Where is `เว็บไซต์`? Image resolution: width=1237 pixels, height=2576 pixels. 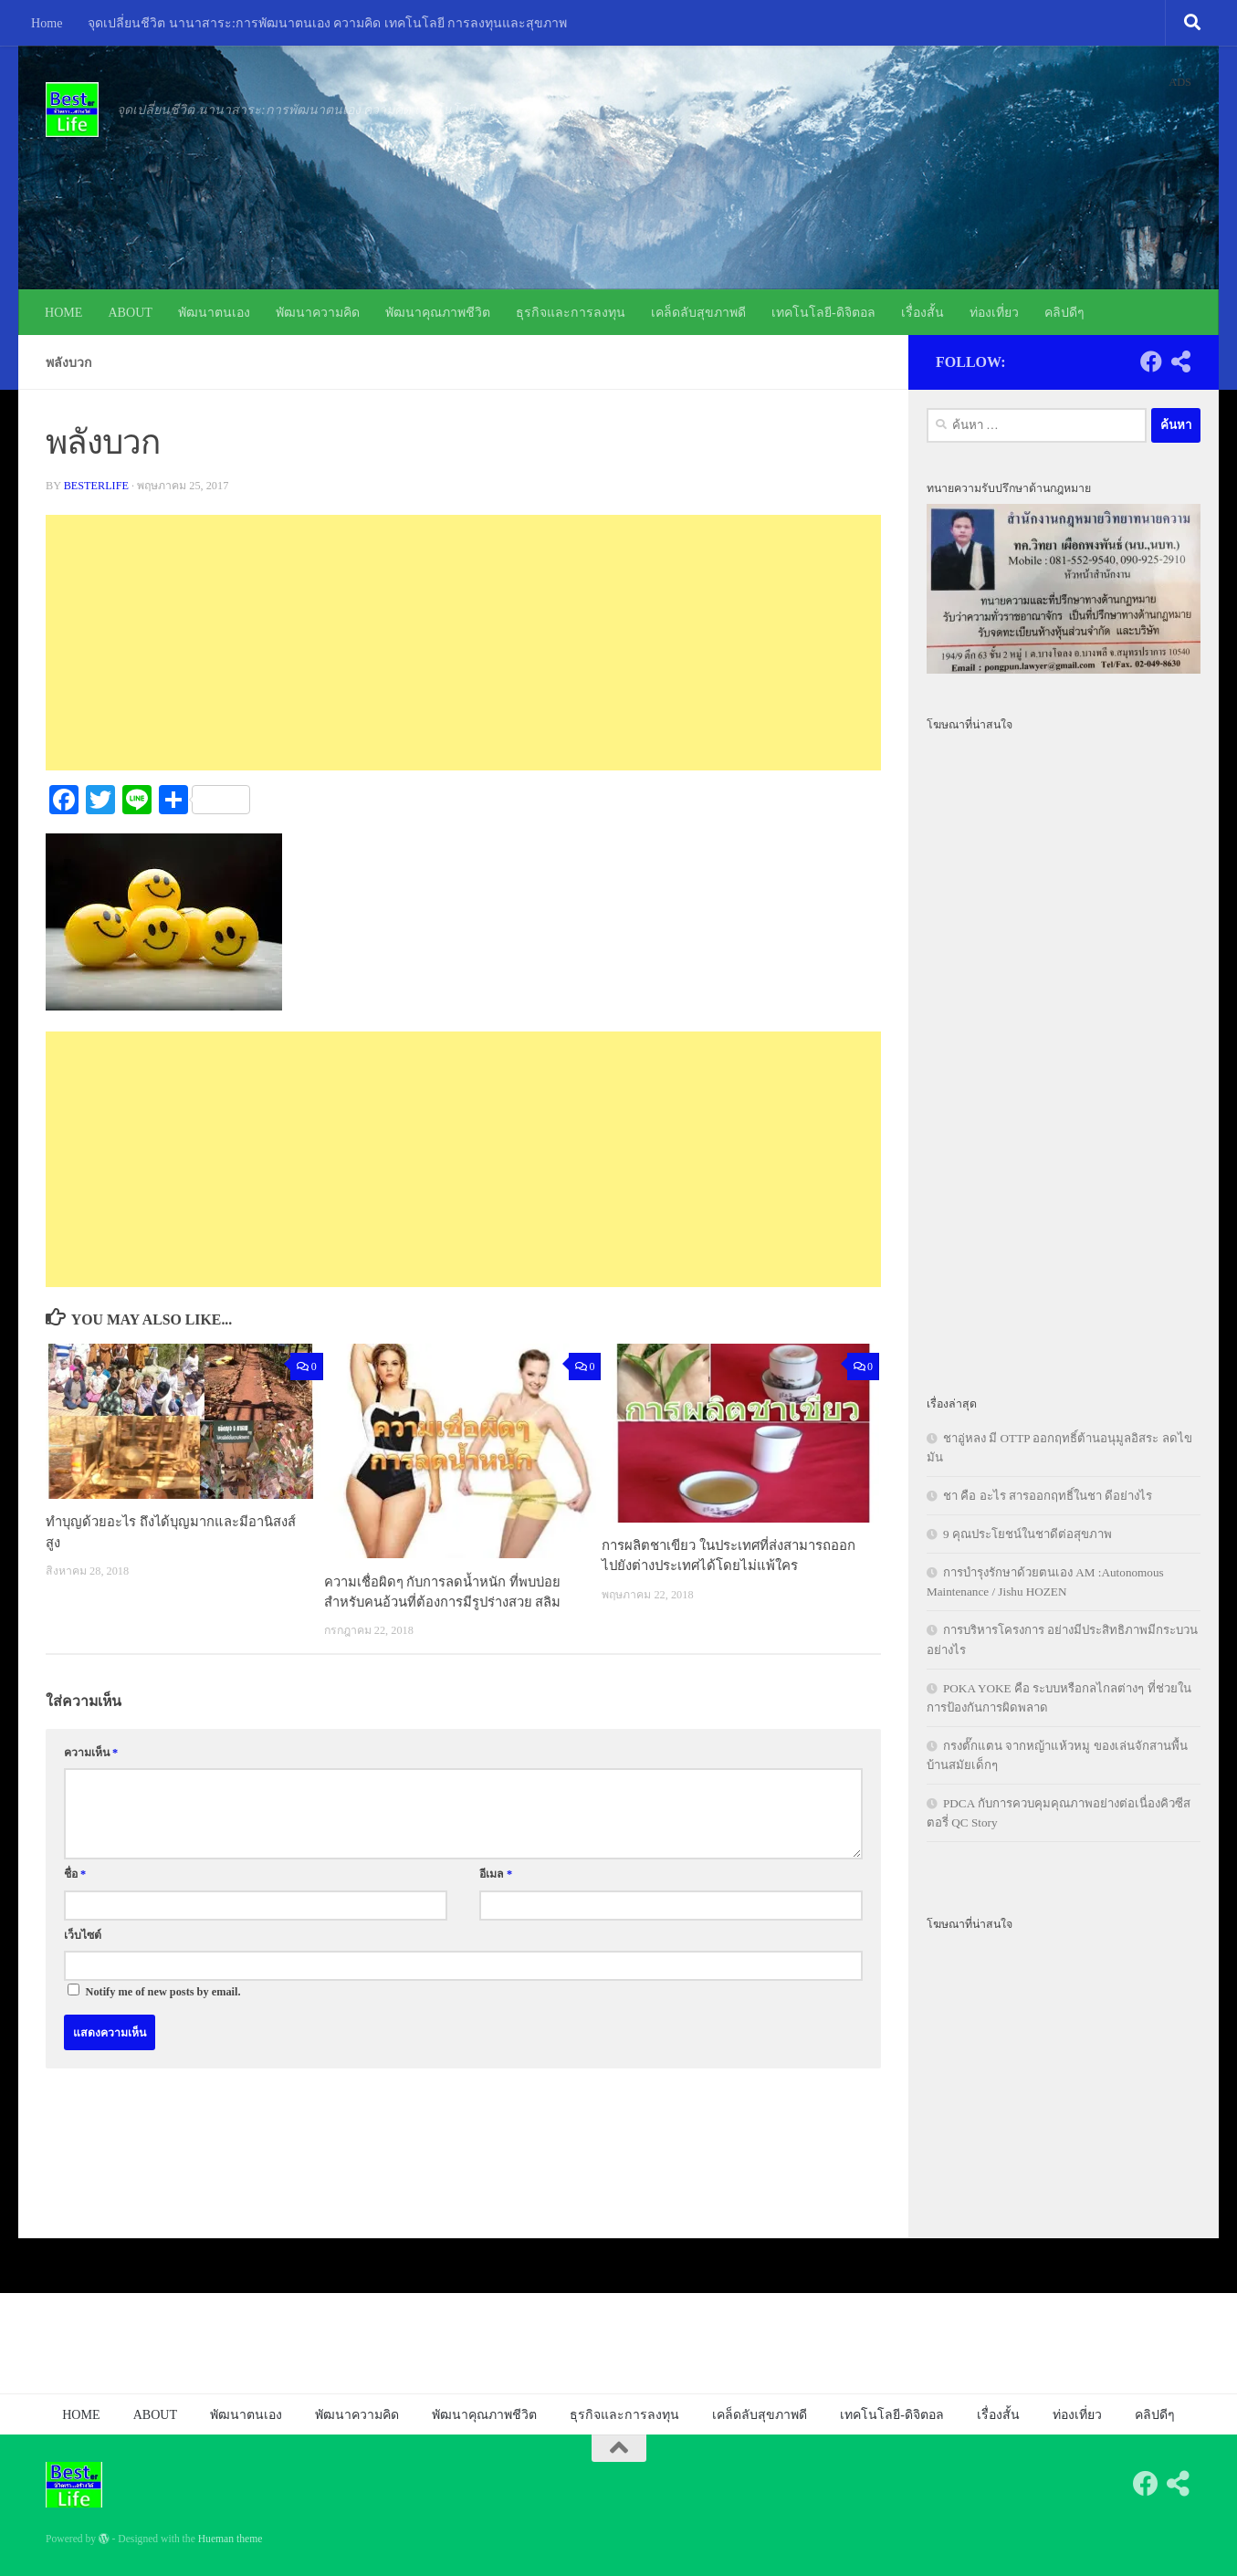 เว็บไซต์ is located at coordinates (82, 1934).